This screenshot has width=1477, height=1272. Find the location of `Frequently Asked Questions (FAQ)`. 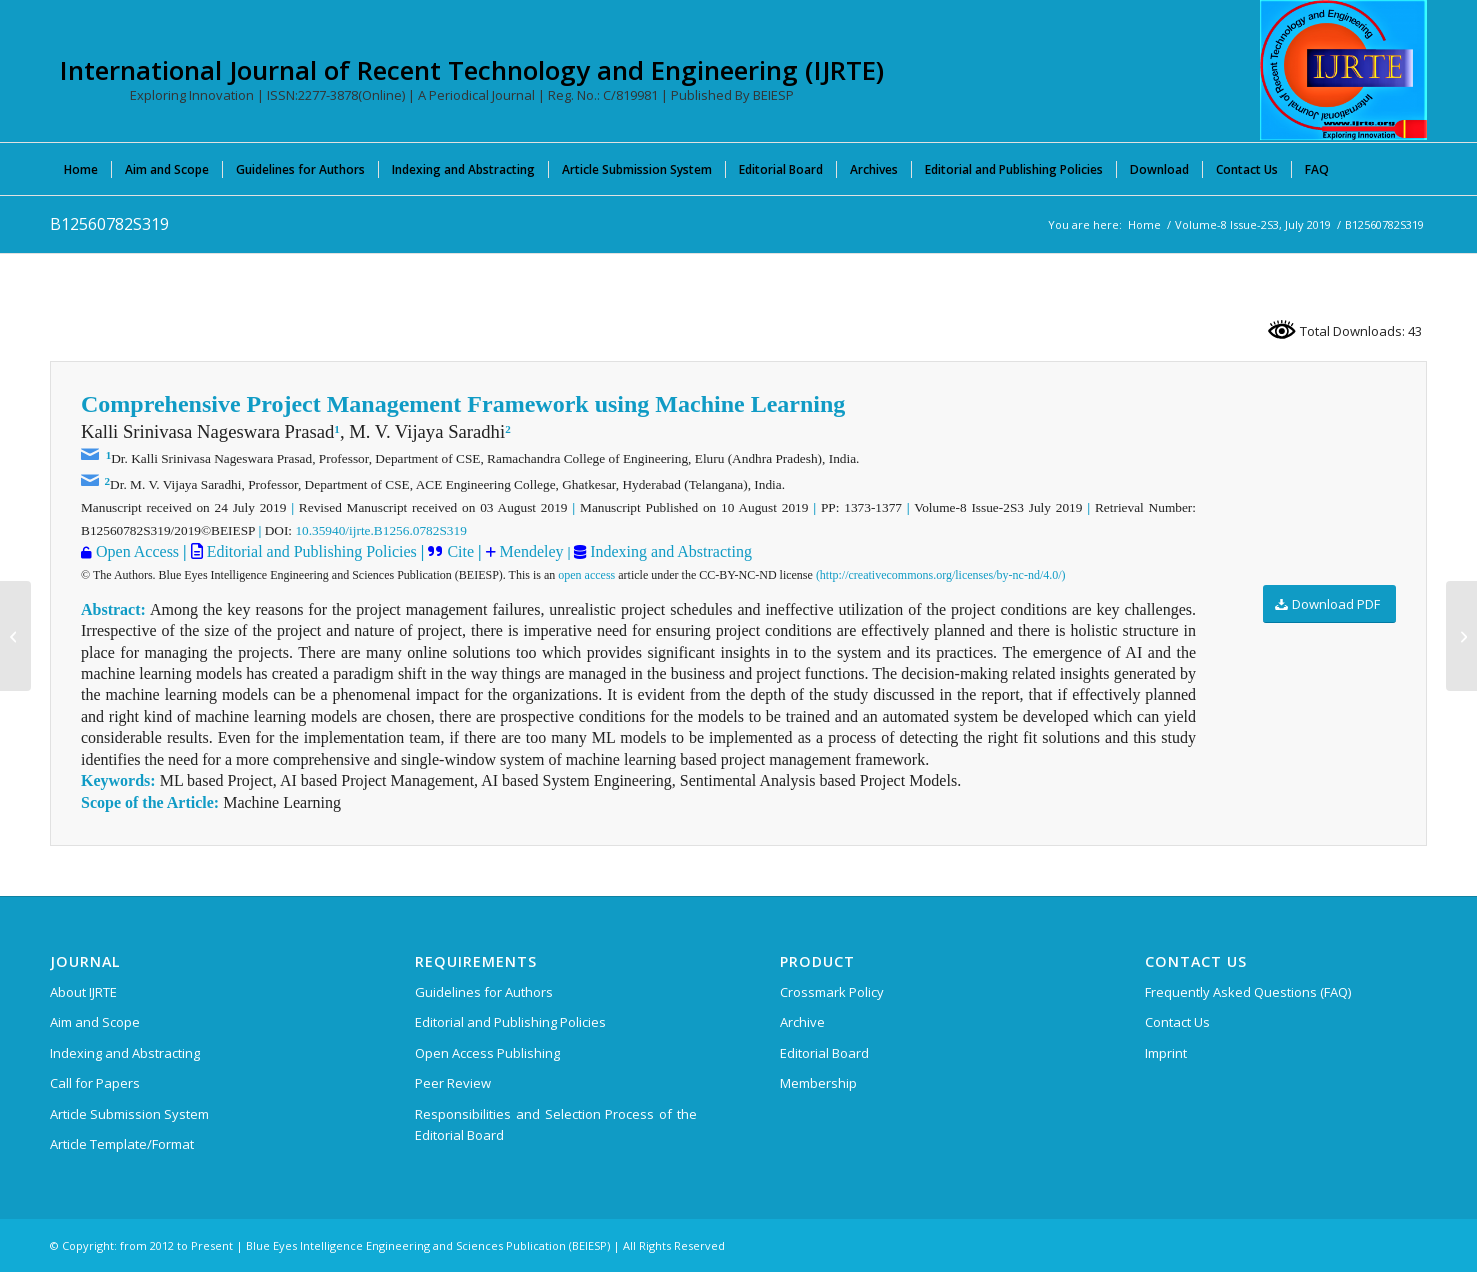

Frequently Asked Questions (FAQ) is located at coordinates (1248, 992).